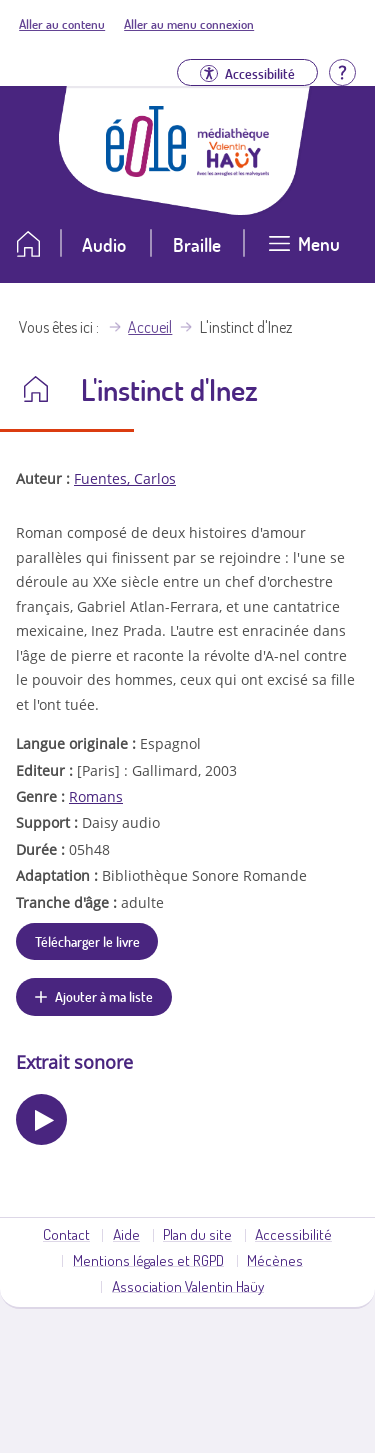 Image resolution: width=375 pixels, height=1453 pixels. Describe the element at coordinates (104, 996) in the screenshot. I see `Ajouter à ma liste` at that location.